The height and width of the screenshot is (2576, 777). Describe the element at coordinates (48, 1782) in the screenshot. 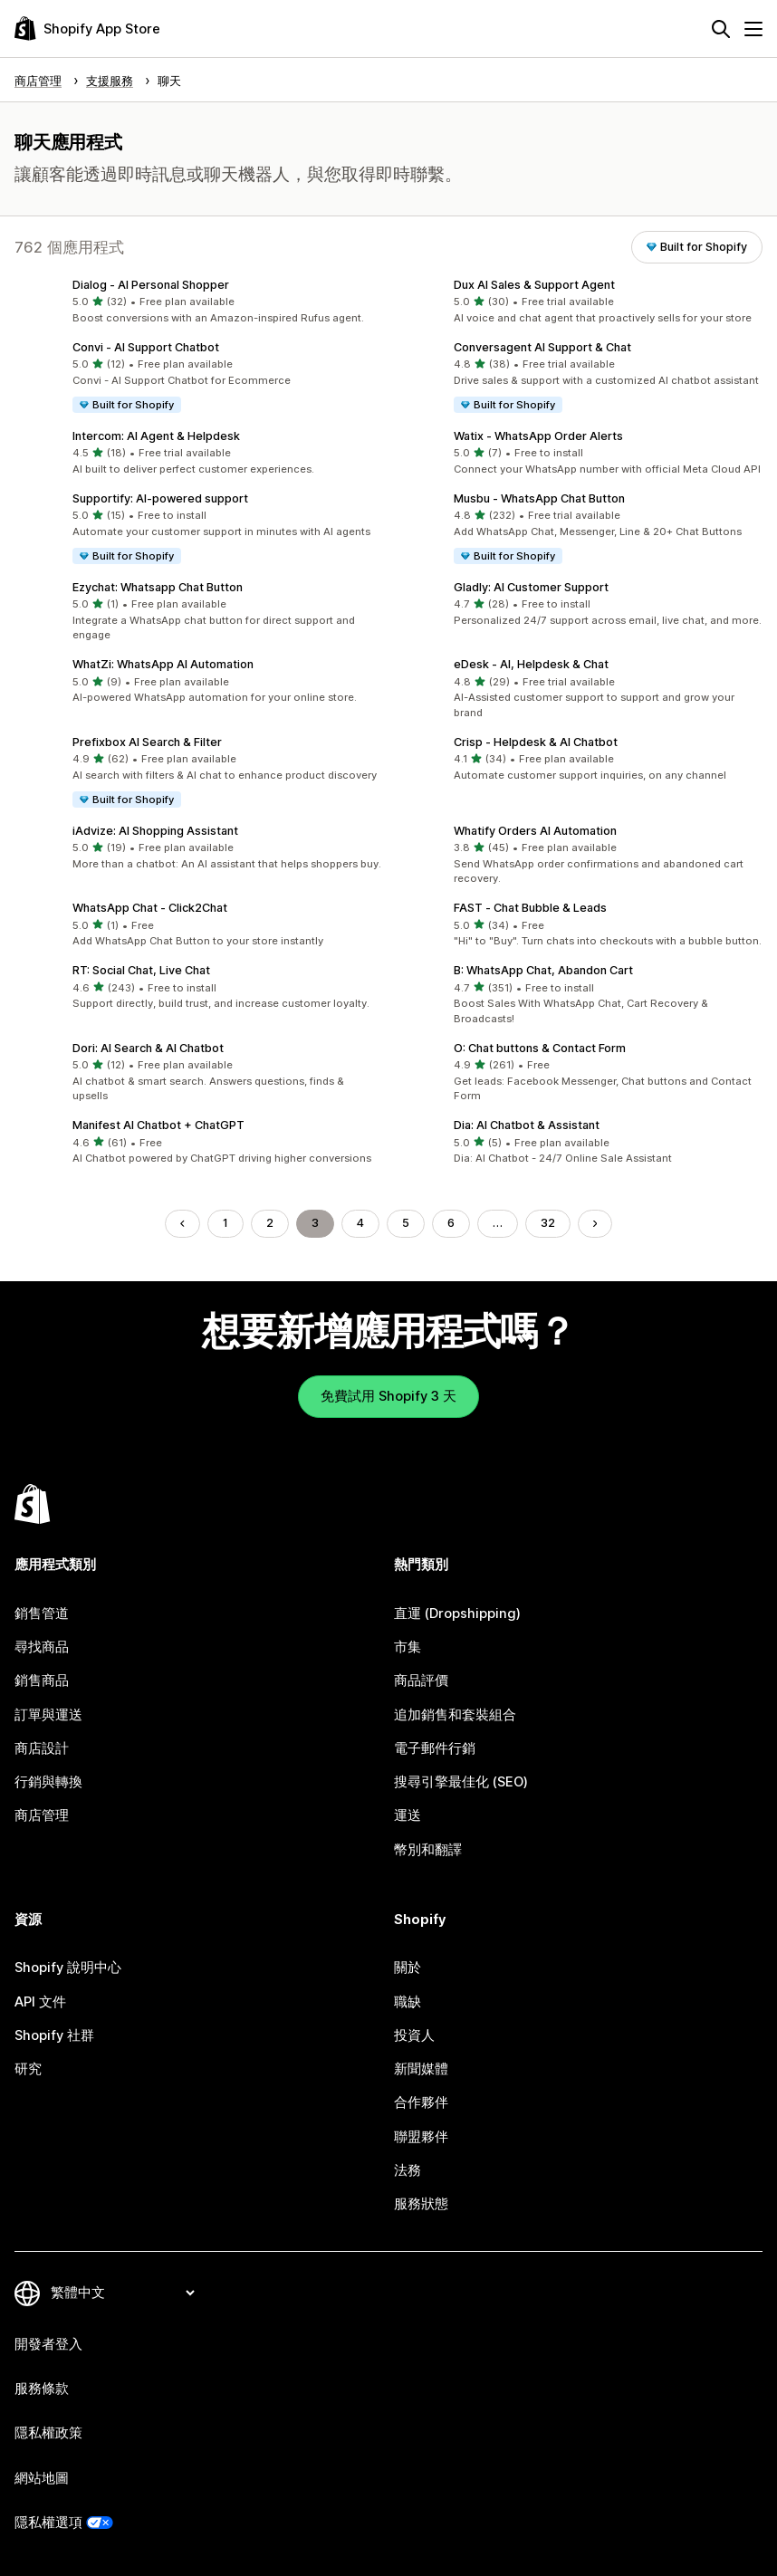

I see `行銷與轉換` at that location.